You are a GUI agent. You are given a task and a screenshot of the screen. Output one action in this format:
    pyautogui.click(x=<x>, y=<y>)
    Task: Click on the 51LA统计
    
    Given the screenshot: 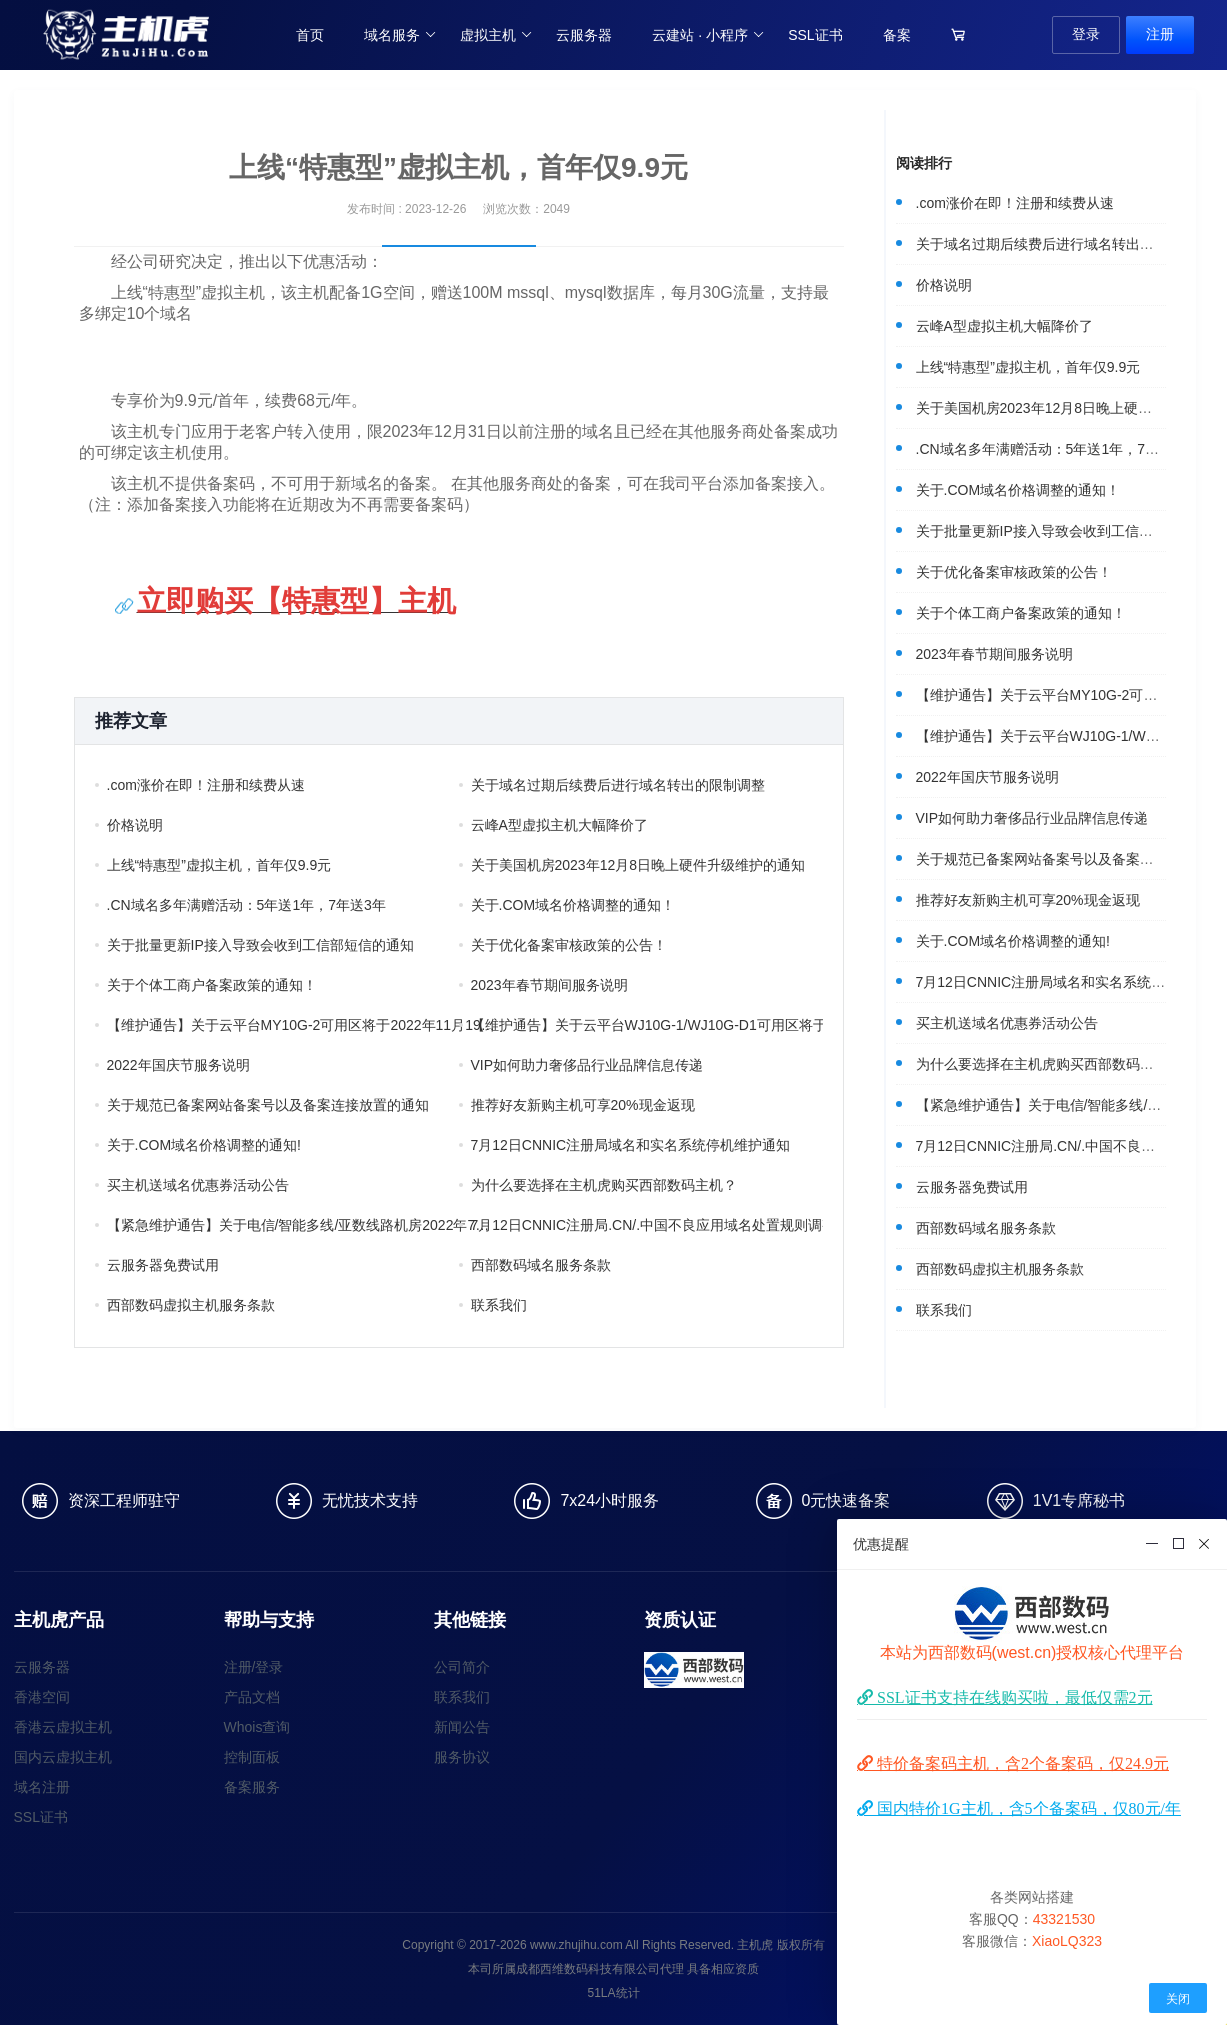 What is the action you would take?
    pyautogui.click(x=613, y=1993)
    